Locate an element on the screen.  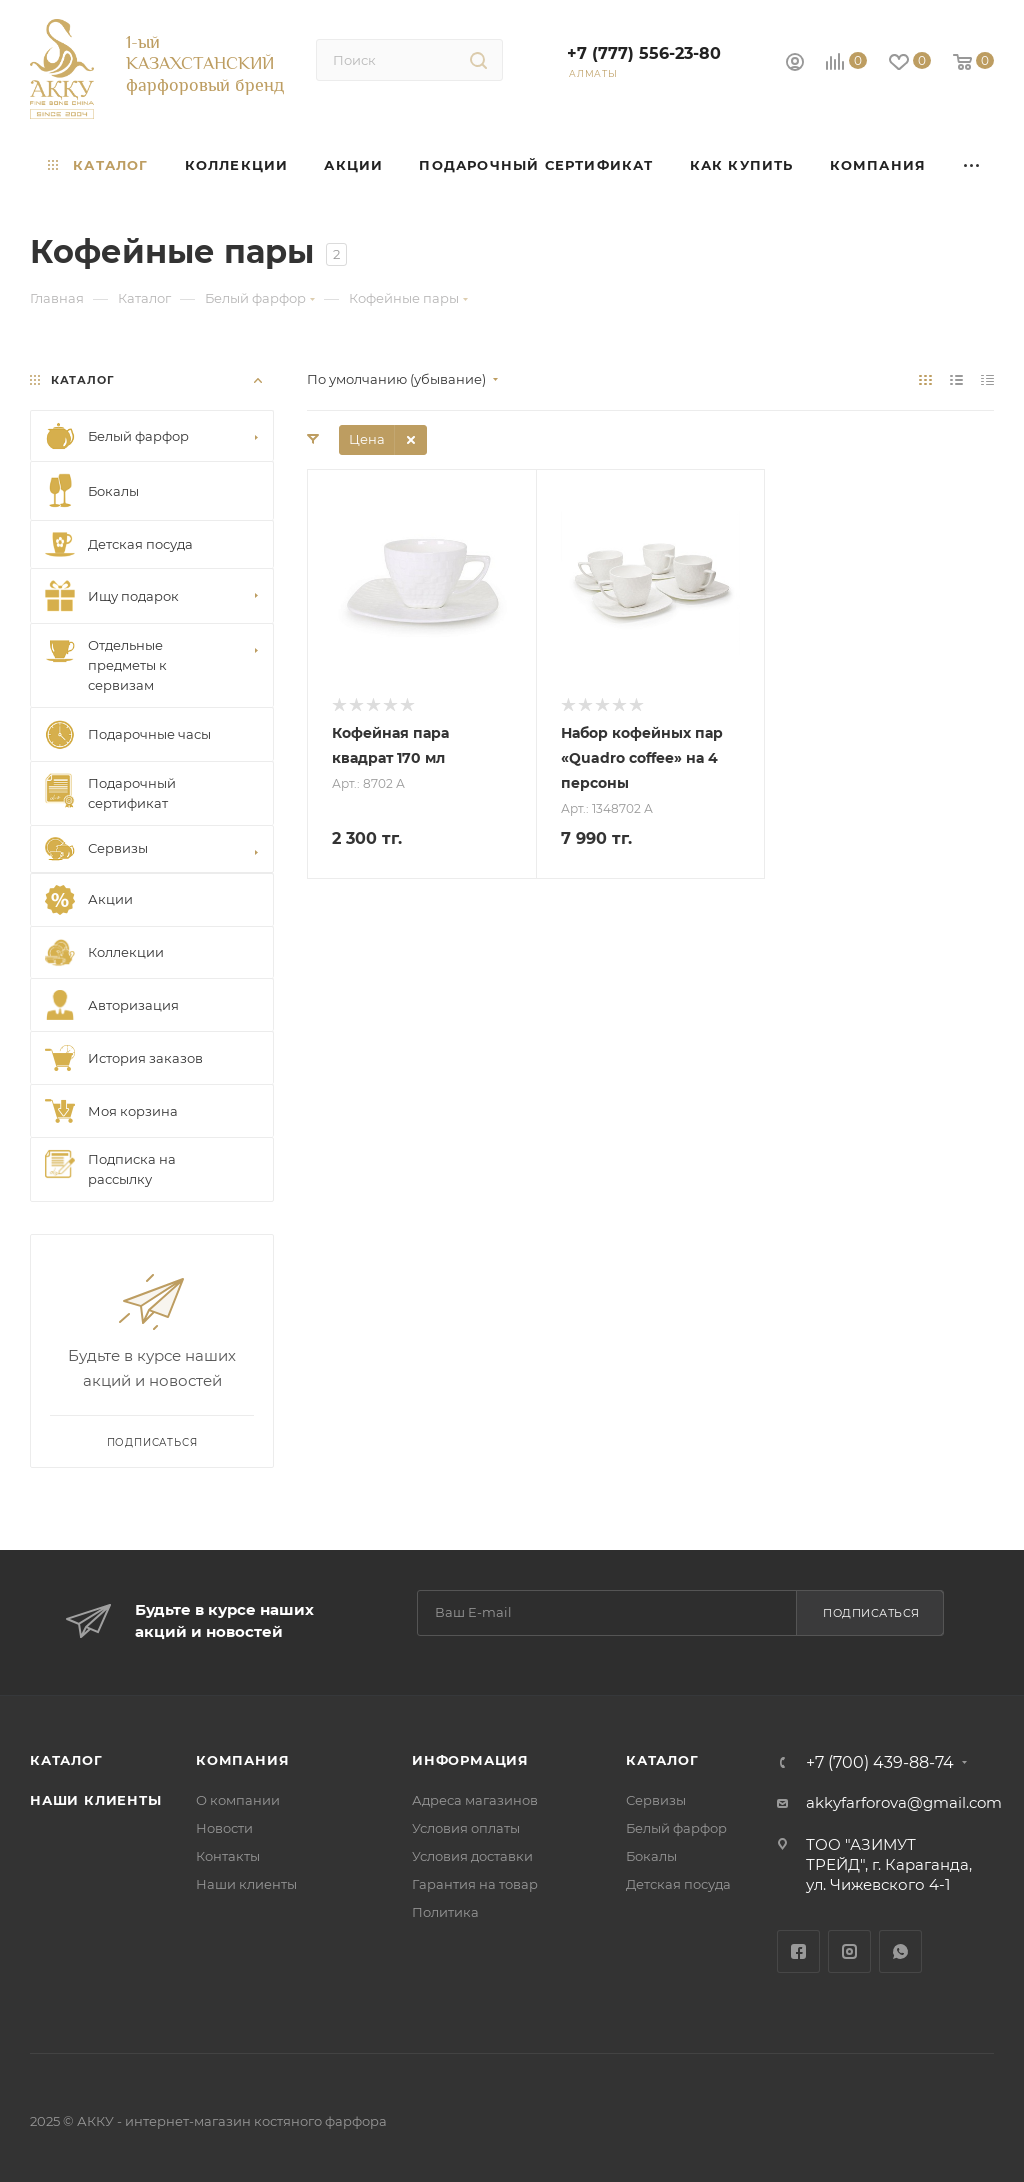
Facebook is located at coordinates (798, 1951).